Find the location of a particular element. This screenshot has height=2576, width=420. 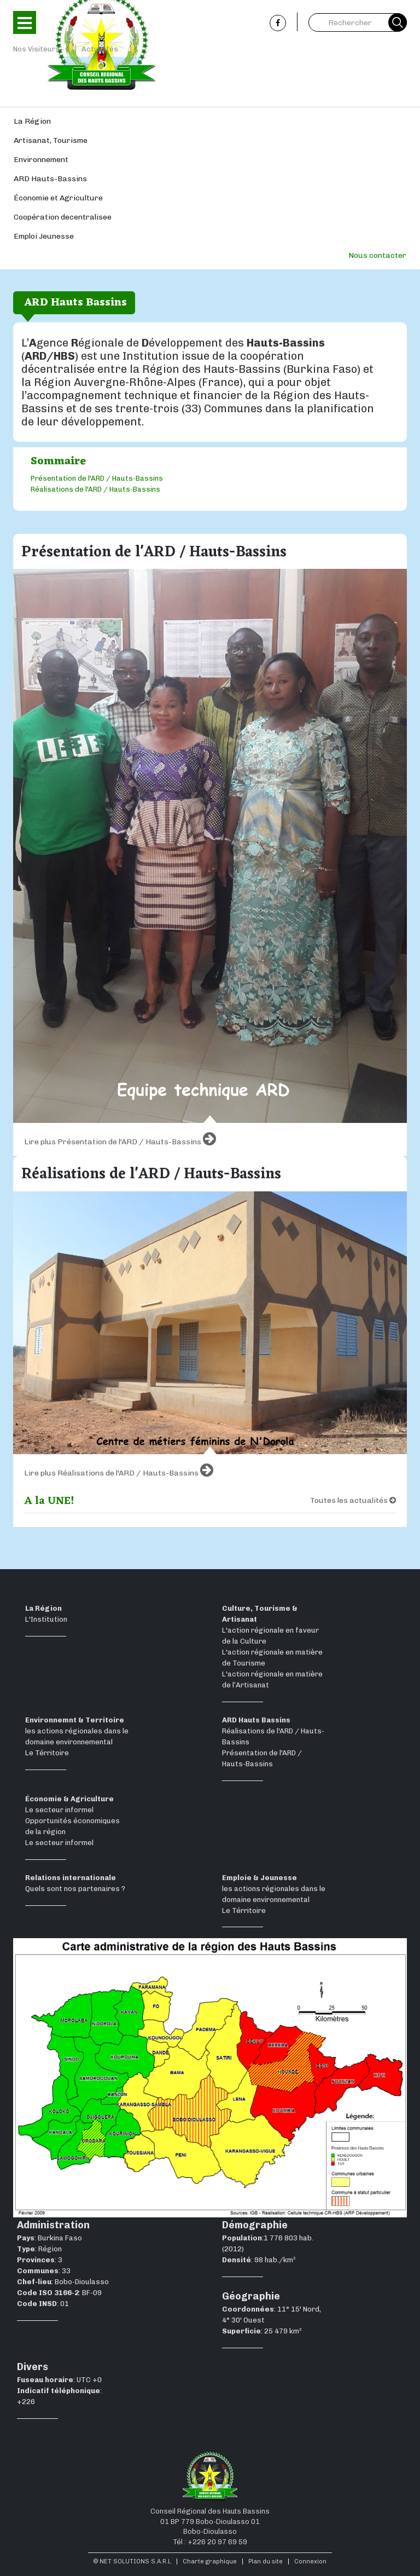

Connexion is located at coordinates (310, 2561).